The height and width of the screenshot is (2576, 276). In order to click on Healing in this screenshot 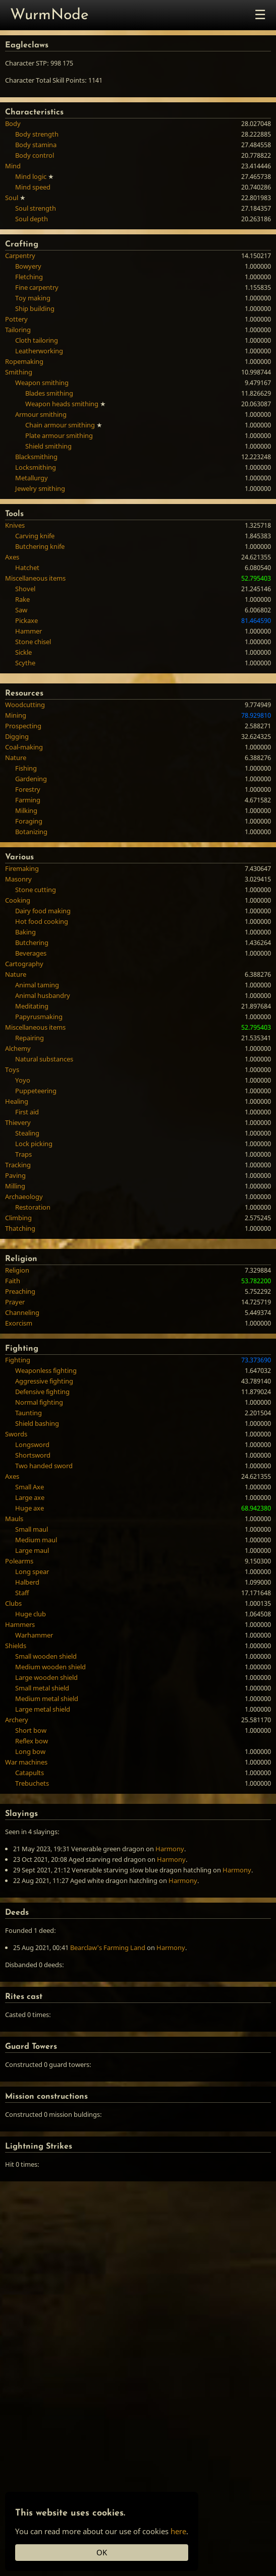, I will do `click(16, 1101)`.